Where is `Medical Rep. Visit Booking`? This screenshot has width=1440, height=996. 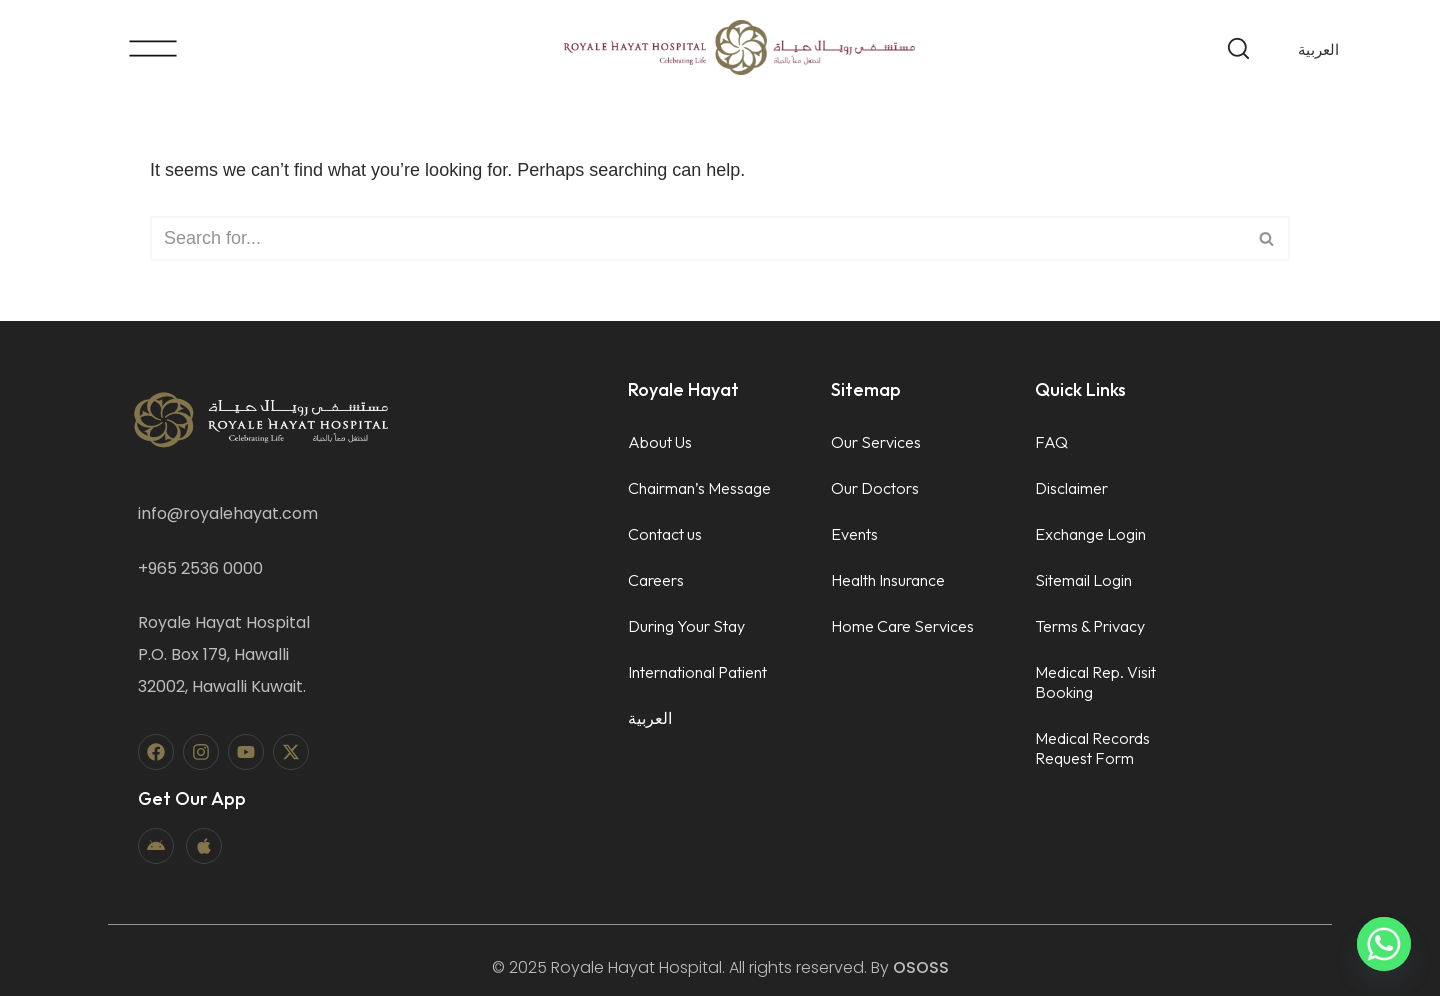
Medical Rep. Visit Booking is located at coordinates (1095, 682).